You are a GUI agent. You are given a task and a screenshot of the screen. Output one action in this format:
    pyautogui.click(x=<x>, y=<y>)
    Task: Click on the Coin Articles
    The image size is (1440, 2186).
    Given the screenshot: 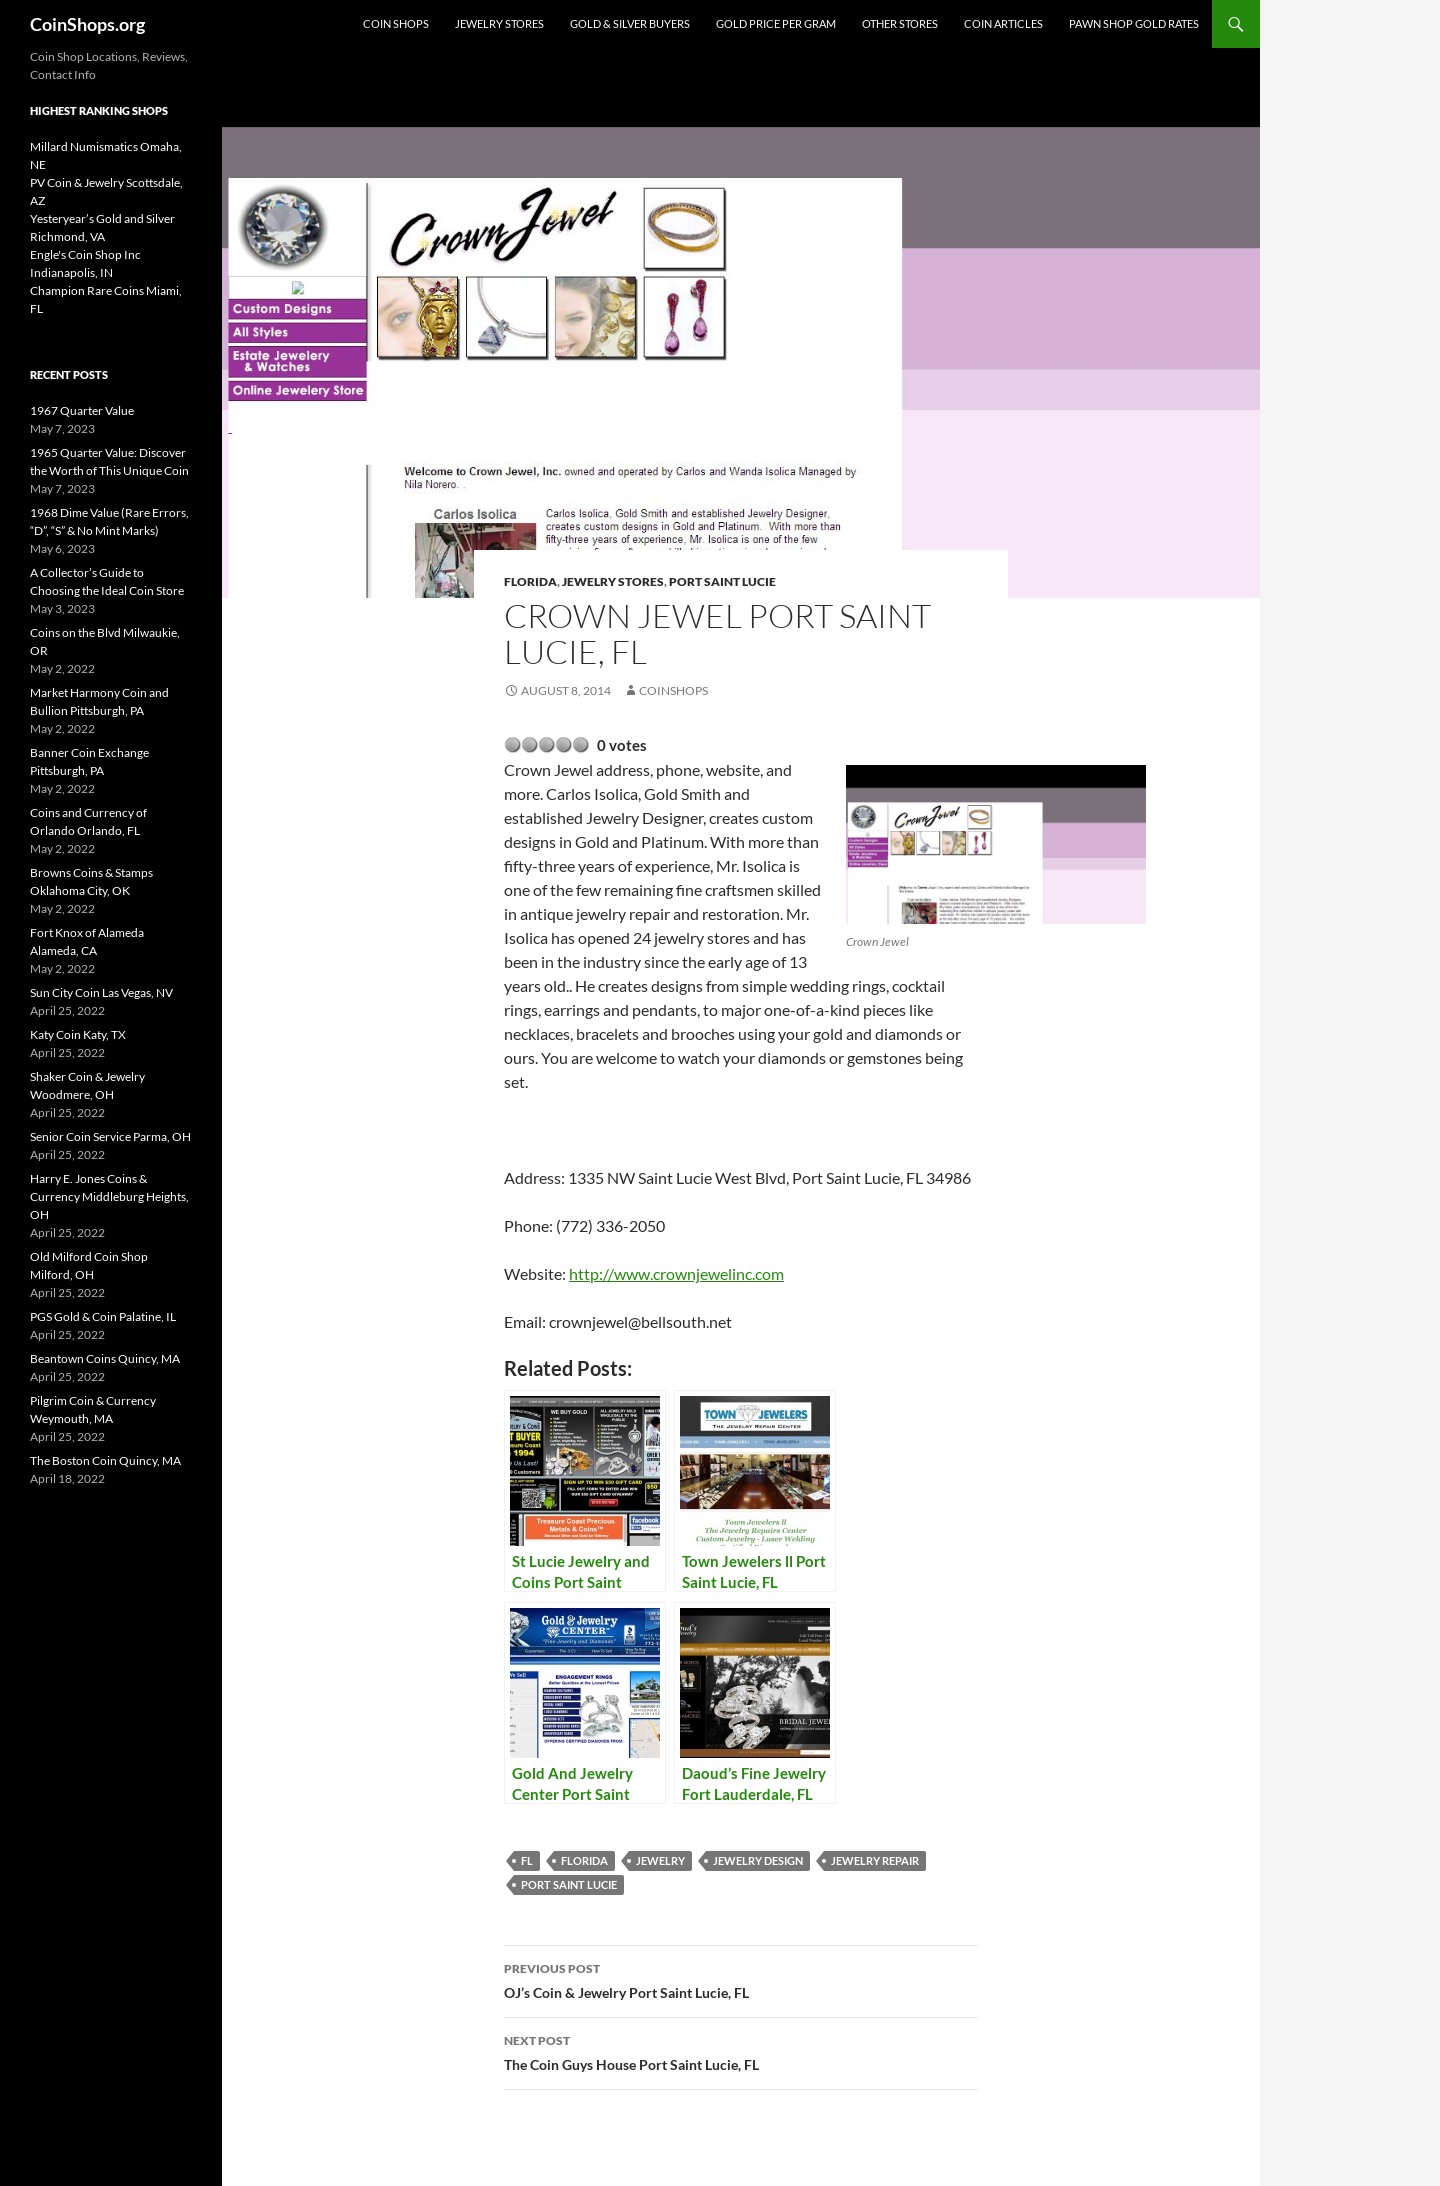 What is the action you would take?
    pyautogui.click(x=1003, y=23)
    